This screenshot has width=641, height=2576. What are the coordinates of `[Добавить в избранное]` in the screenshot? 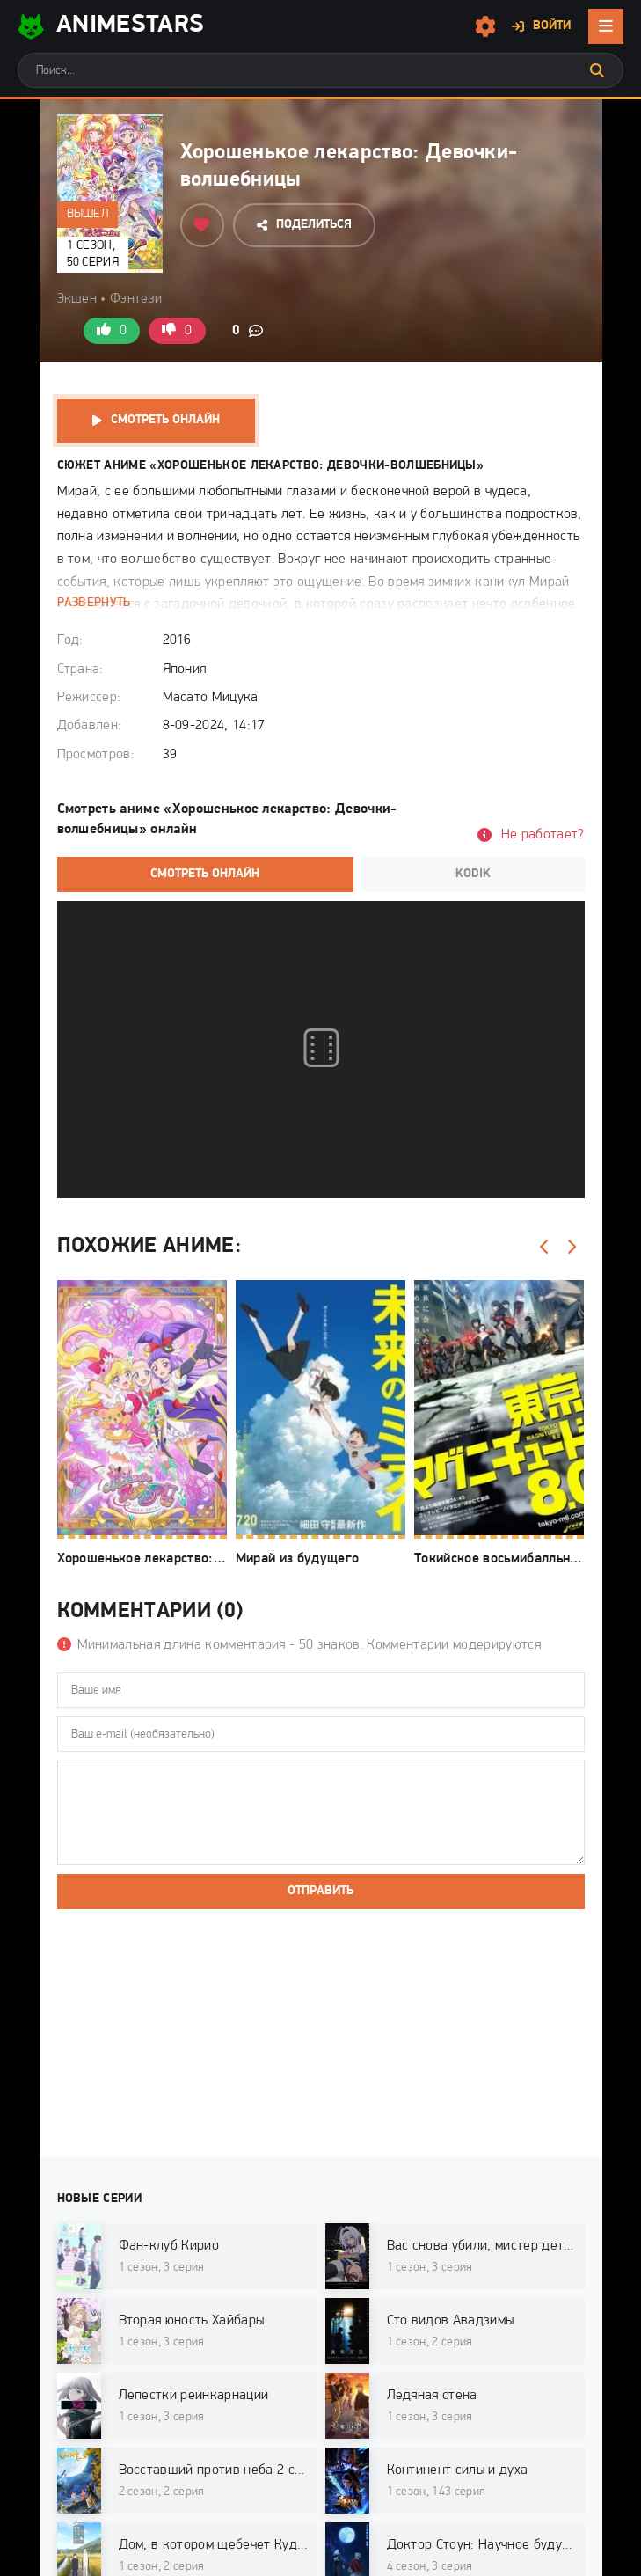 It's located at (202, 225).